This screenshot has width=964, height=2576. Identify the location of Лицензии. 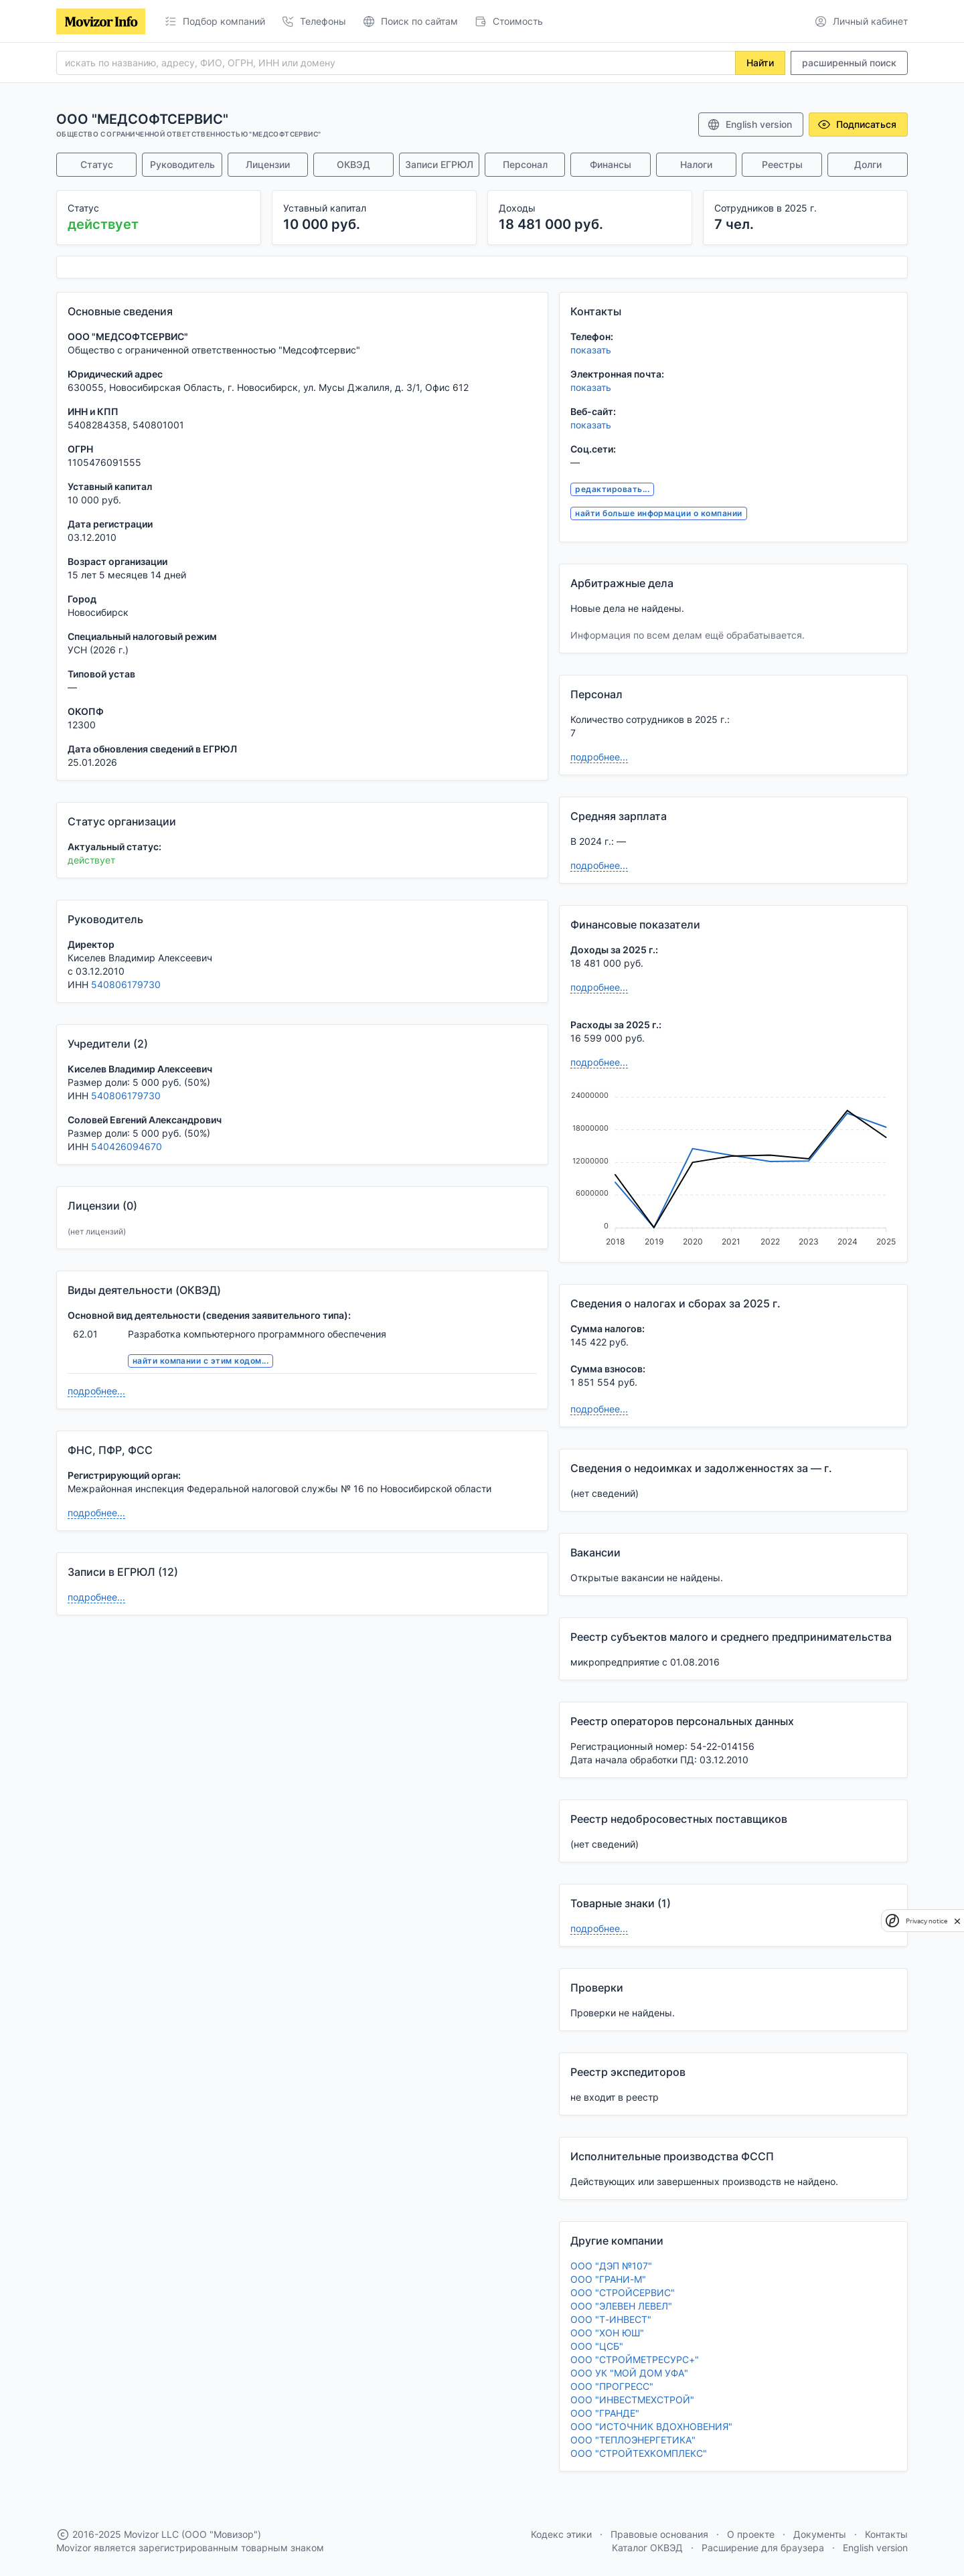
(268, 164).